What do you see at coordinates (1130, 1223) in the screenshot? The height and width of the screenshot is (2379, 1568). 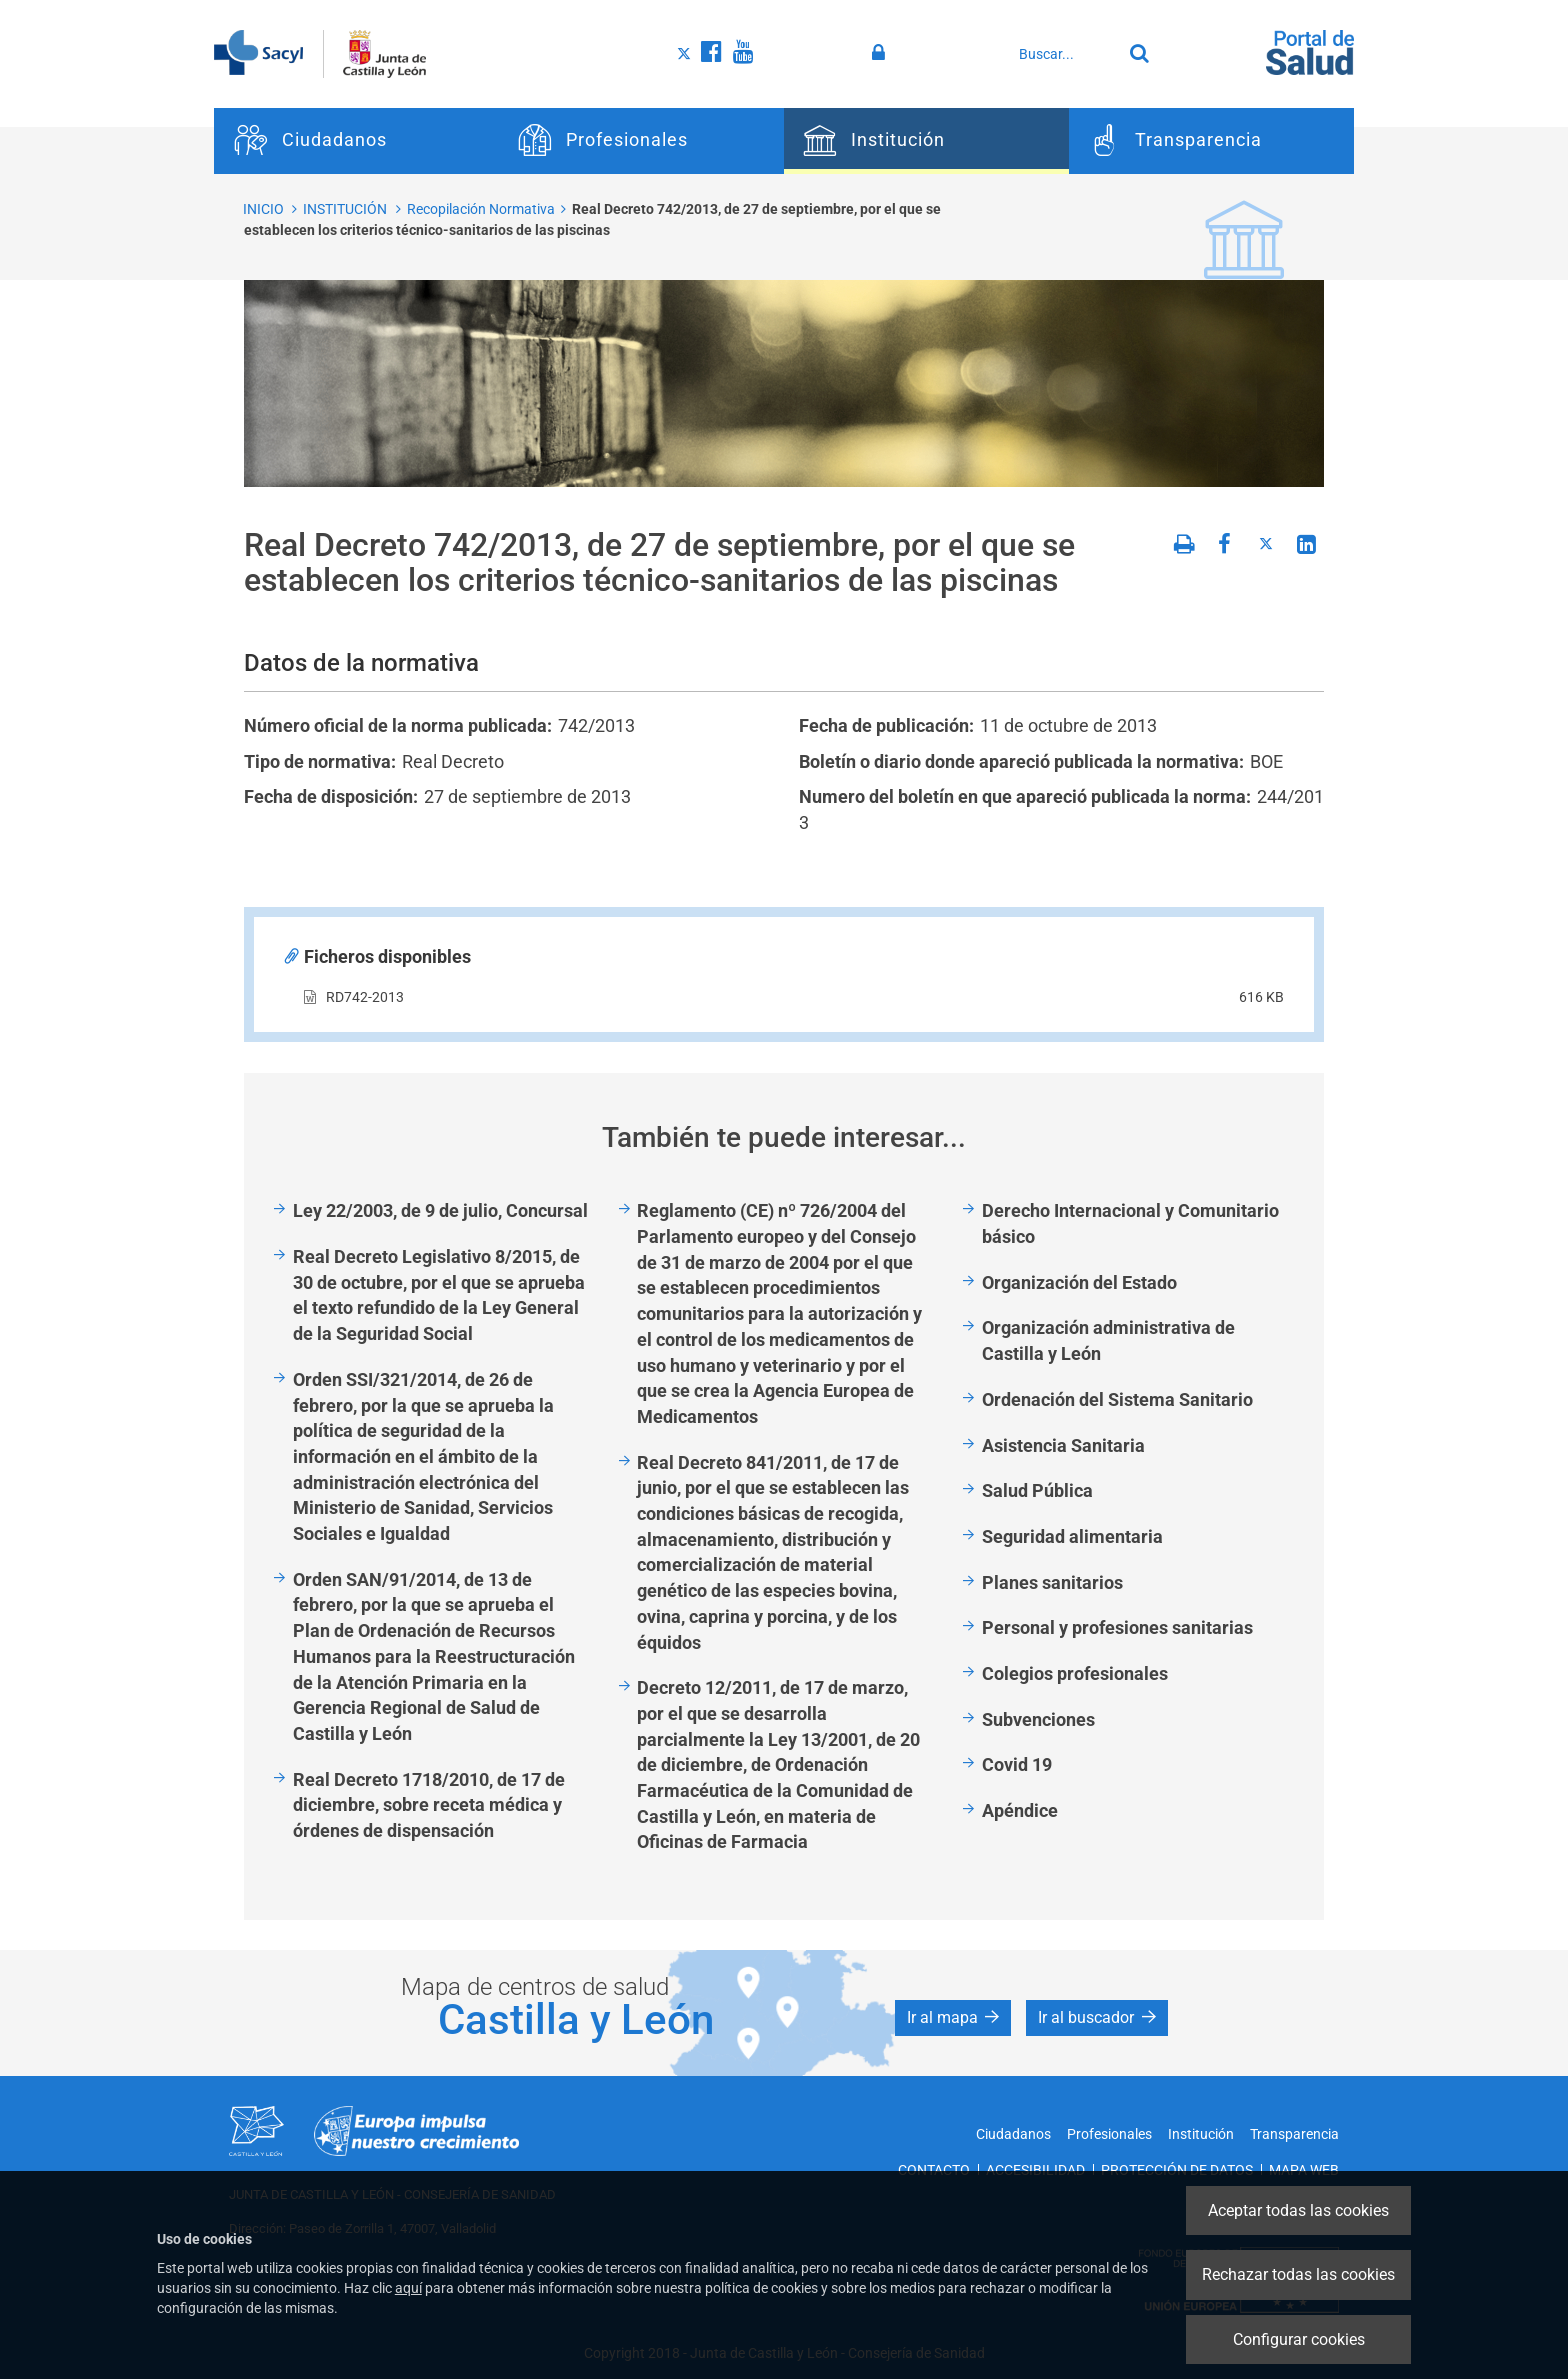 I see `Derecho Internacional y Comunitario básico` at bounding box center [1130, 1223].